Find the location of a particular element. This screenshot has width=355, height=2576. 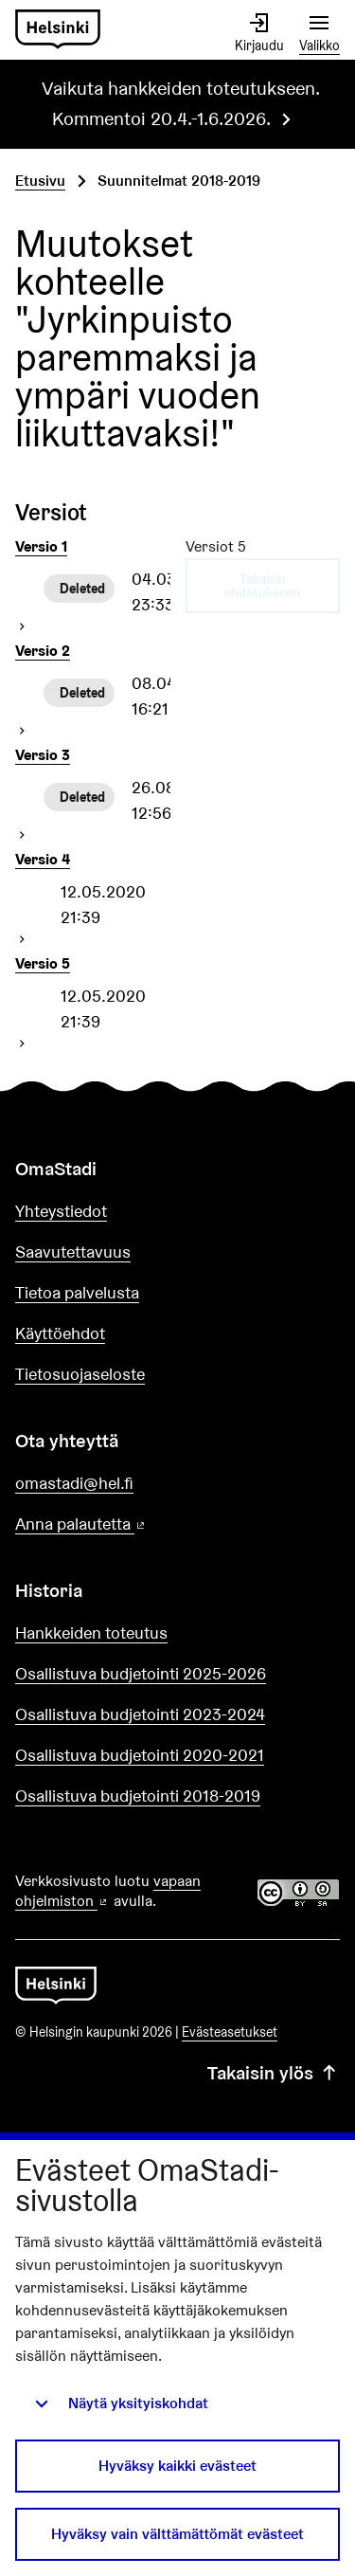

vapaan ohjelmiston is located at coordinates (108, 1891).